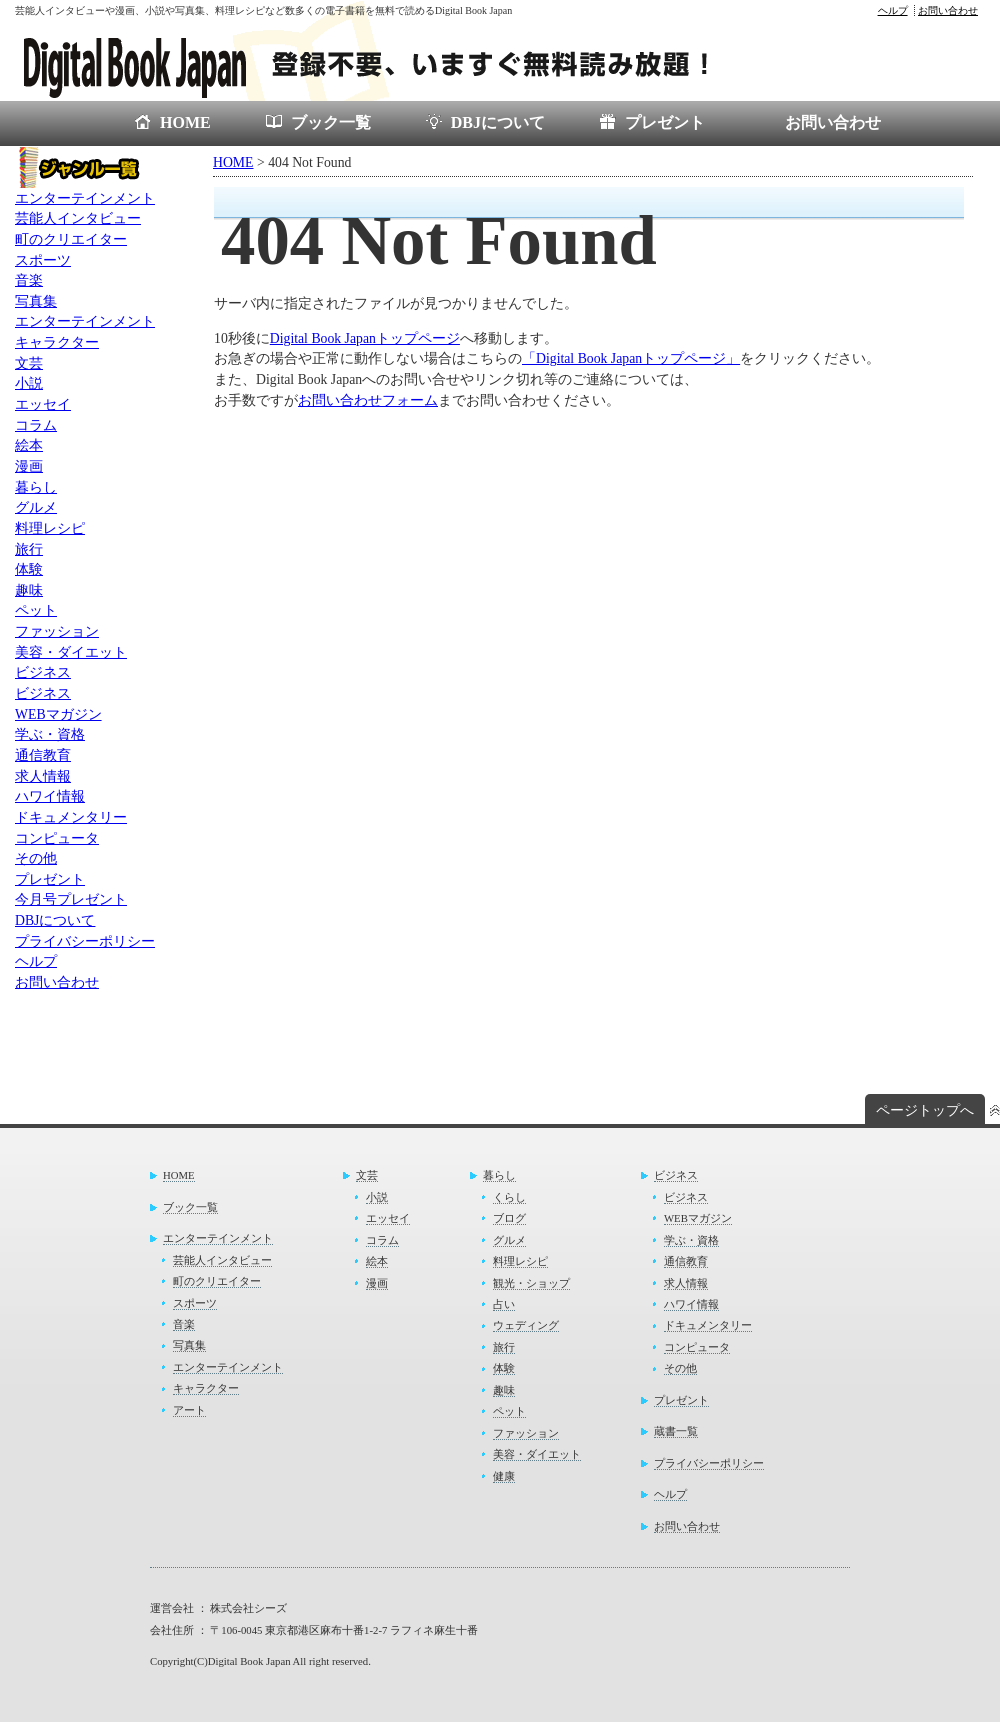  What do you see at coordinates (948, 10) in the screenshot?
I see `お問い合わせ` at bounding box center [948, 10].